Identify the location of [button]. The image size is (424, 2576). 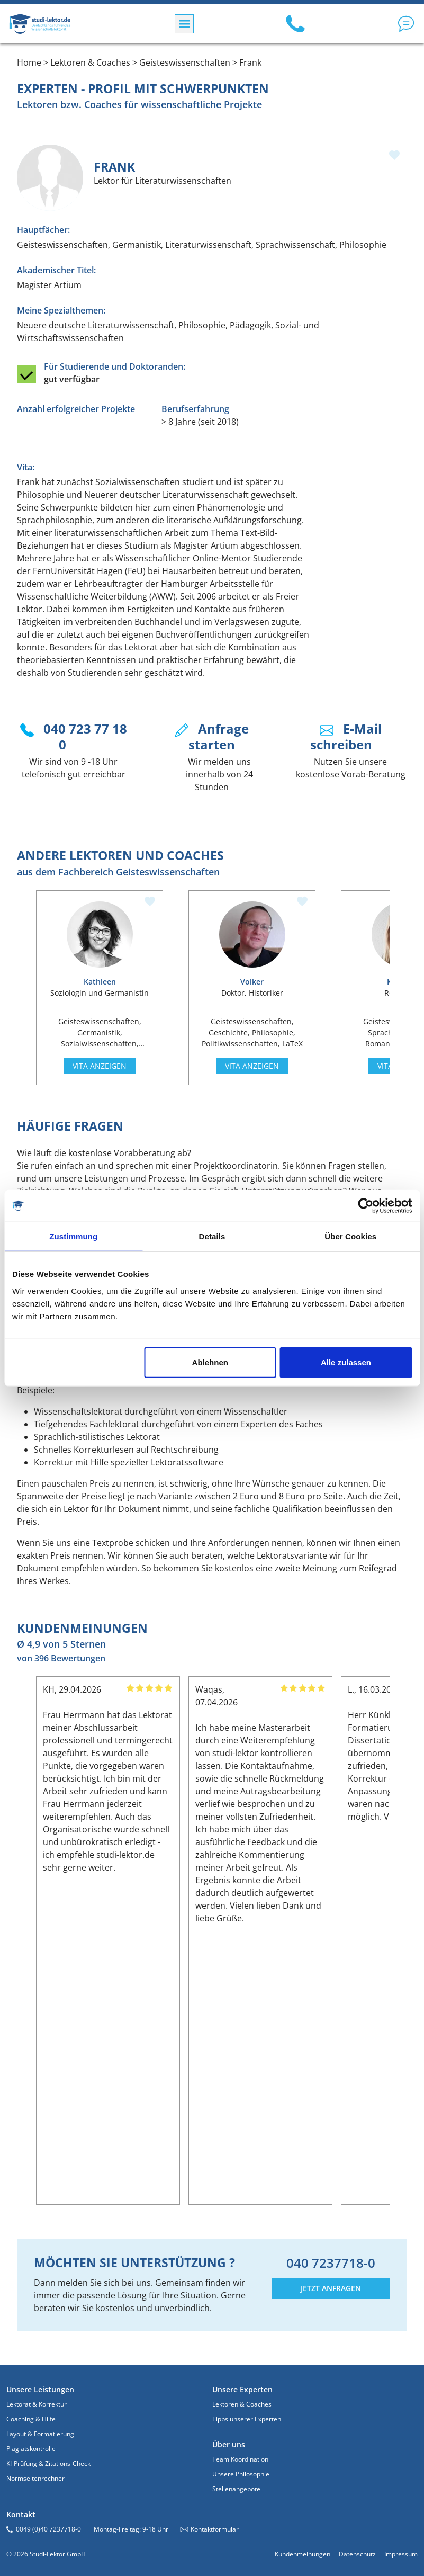
(406, 23).